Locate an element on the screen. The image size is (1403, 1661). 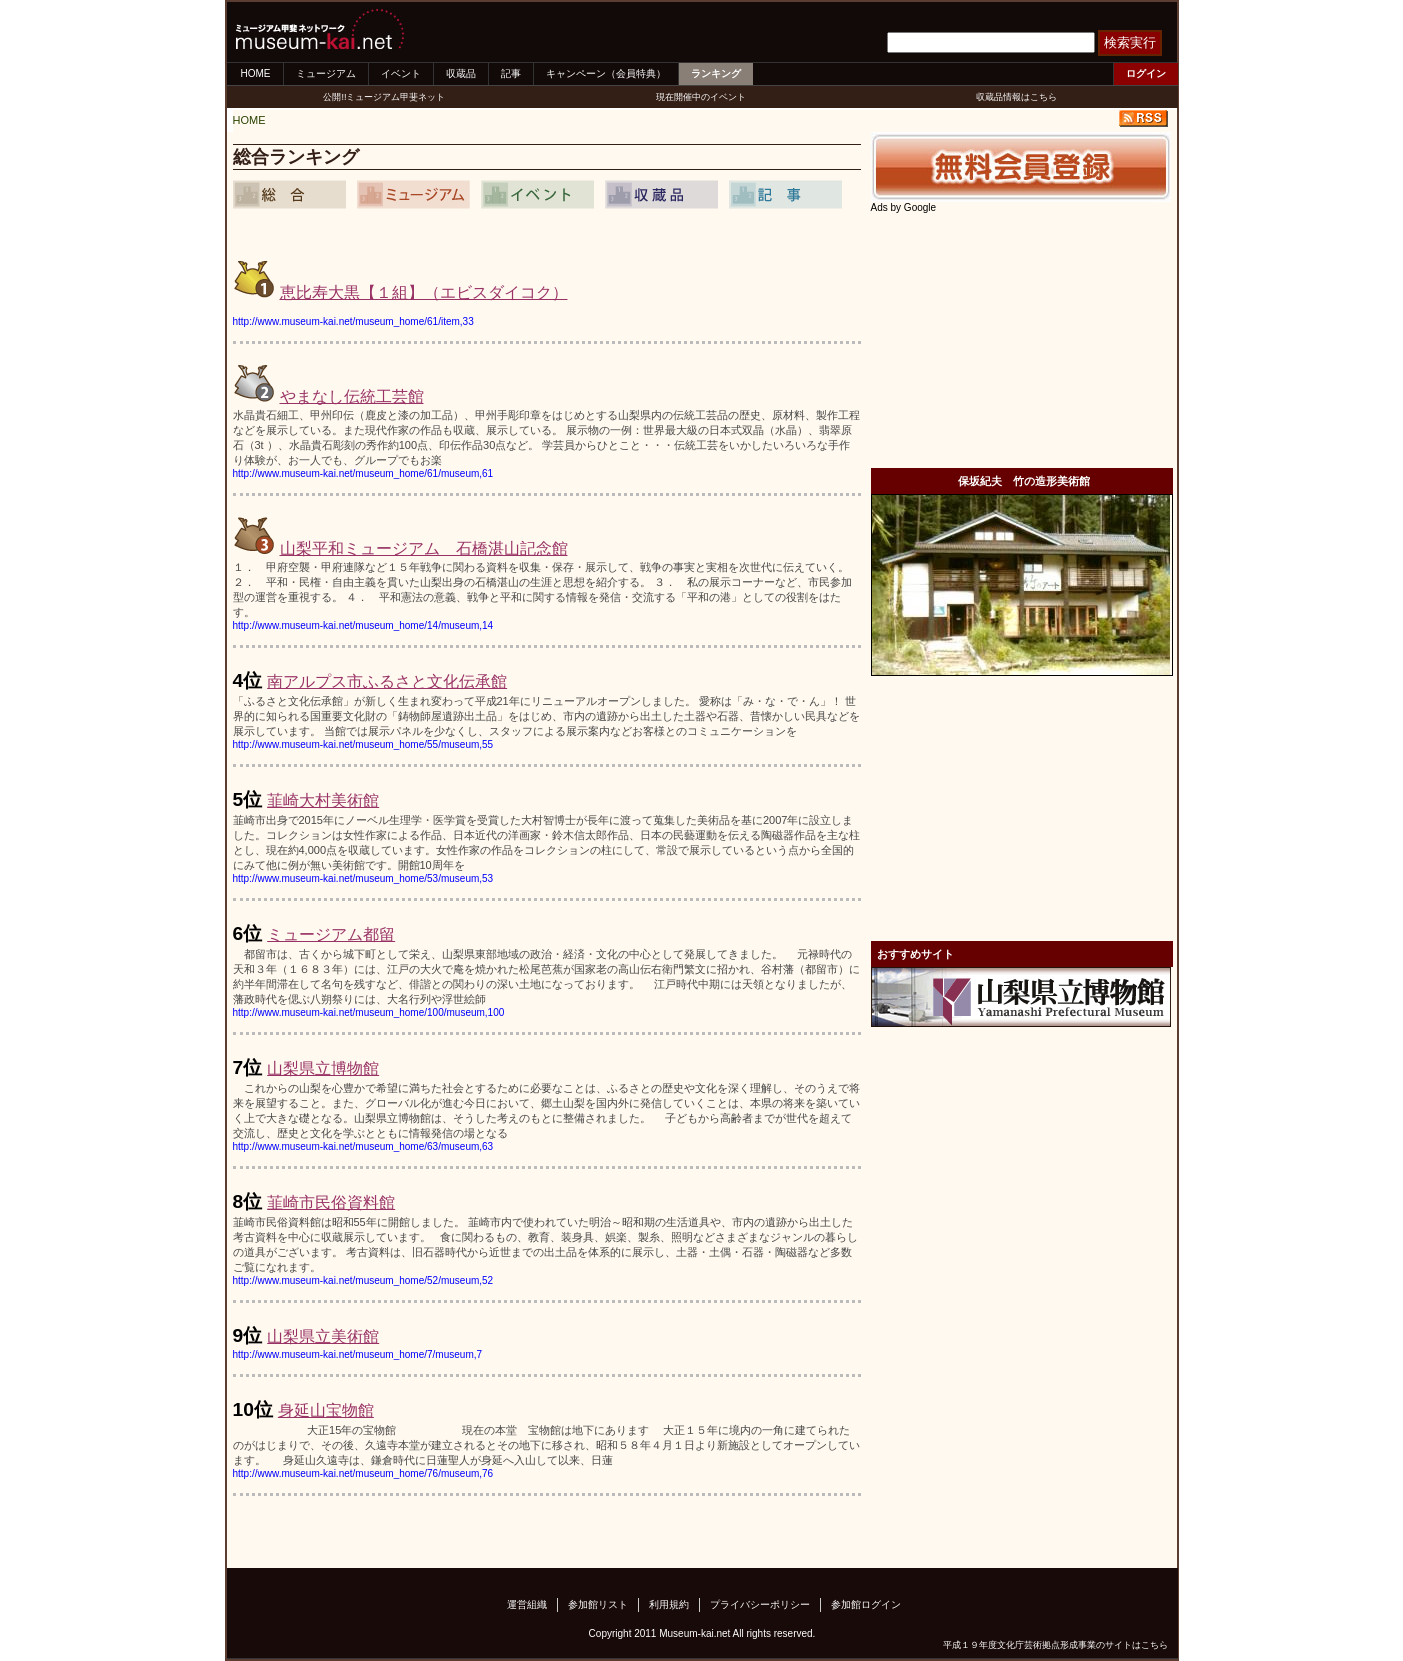
収蔵品 is located at coordinates (461, 73).